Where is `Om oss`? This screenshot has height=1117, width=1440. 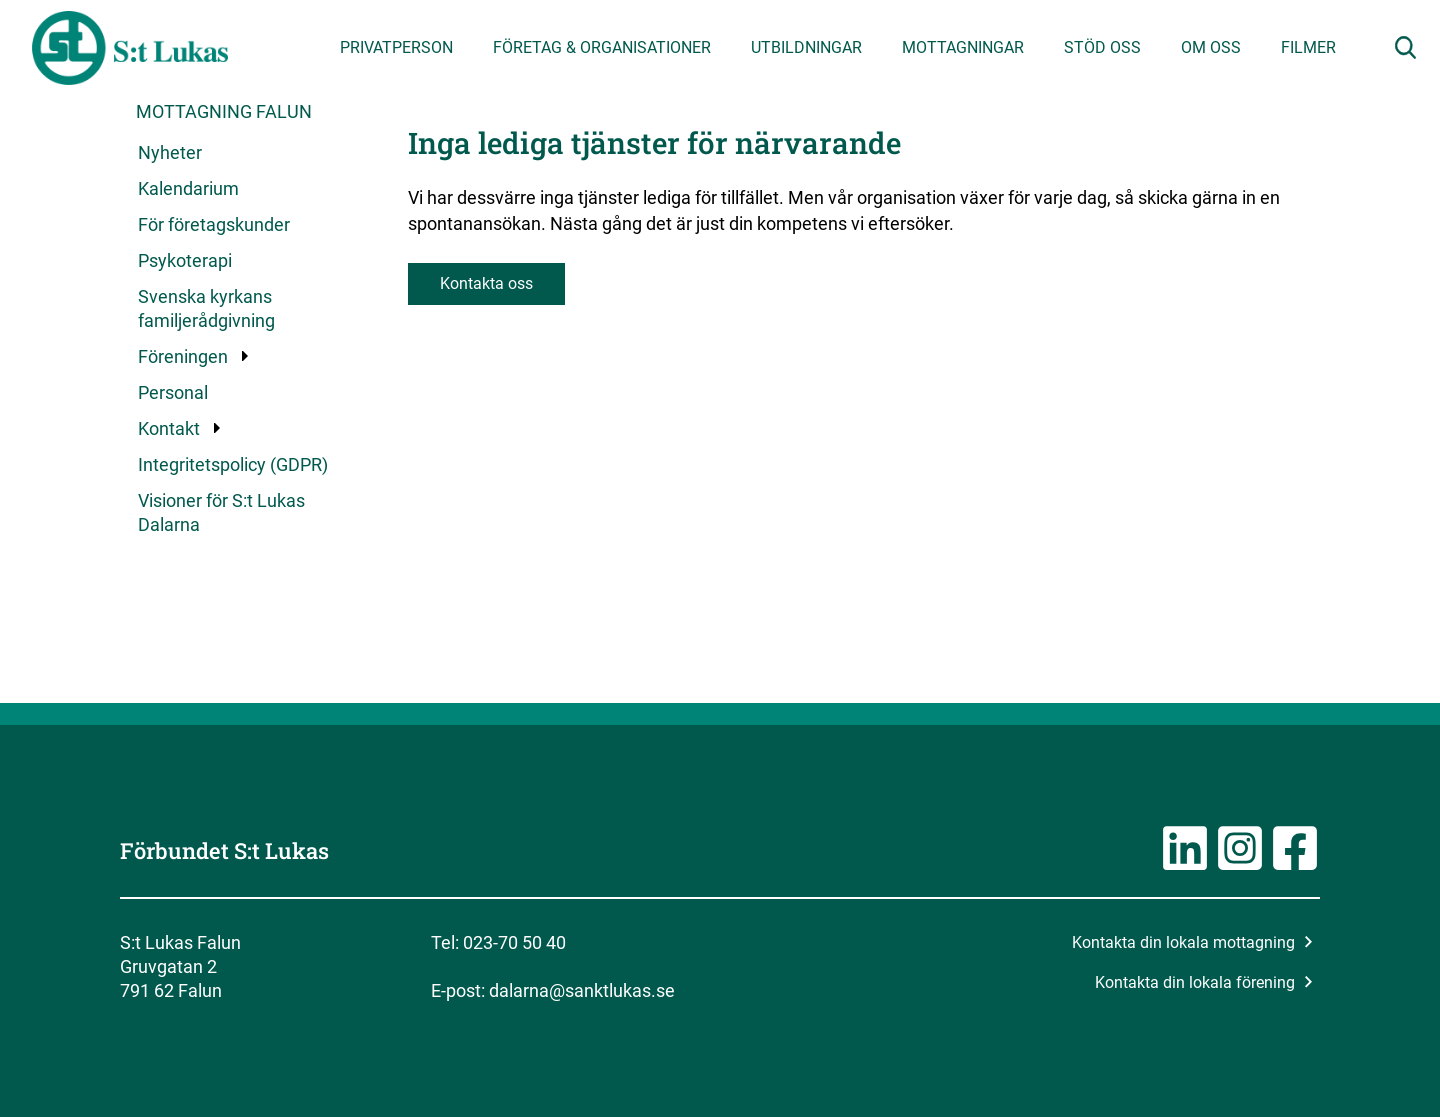 Om oss is located at coordinates (1211, 47).